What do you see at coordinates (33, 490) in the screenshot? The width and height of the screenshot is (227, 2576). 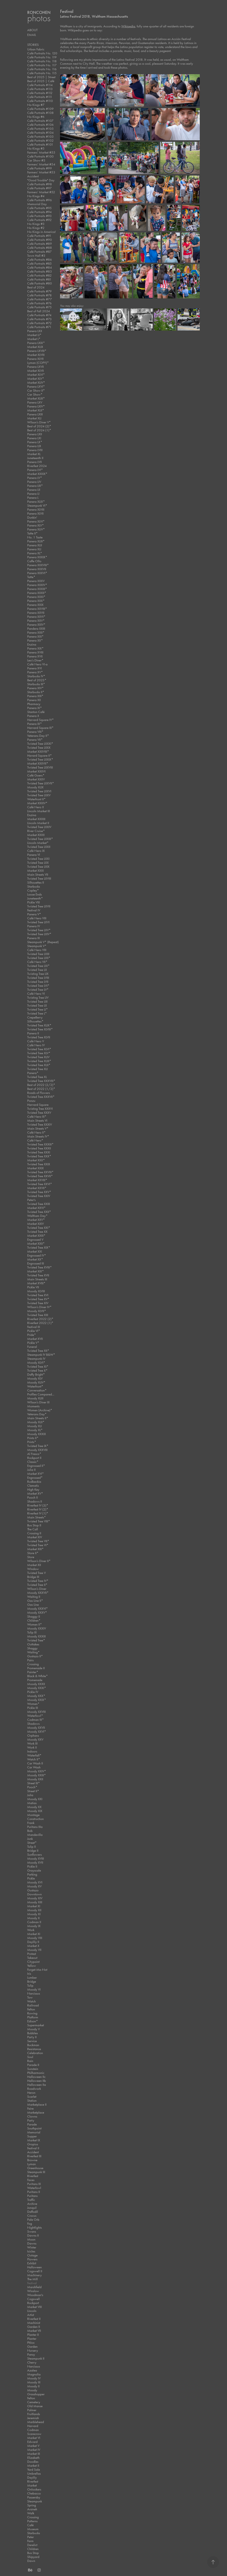 I see `Panera LII` at bounding box center [33, 490].